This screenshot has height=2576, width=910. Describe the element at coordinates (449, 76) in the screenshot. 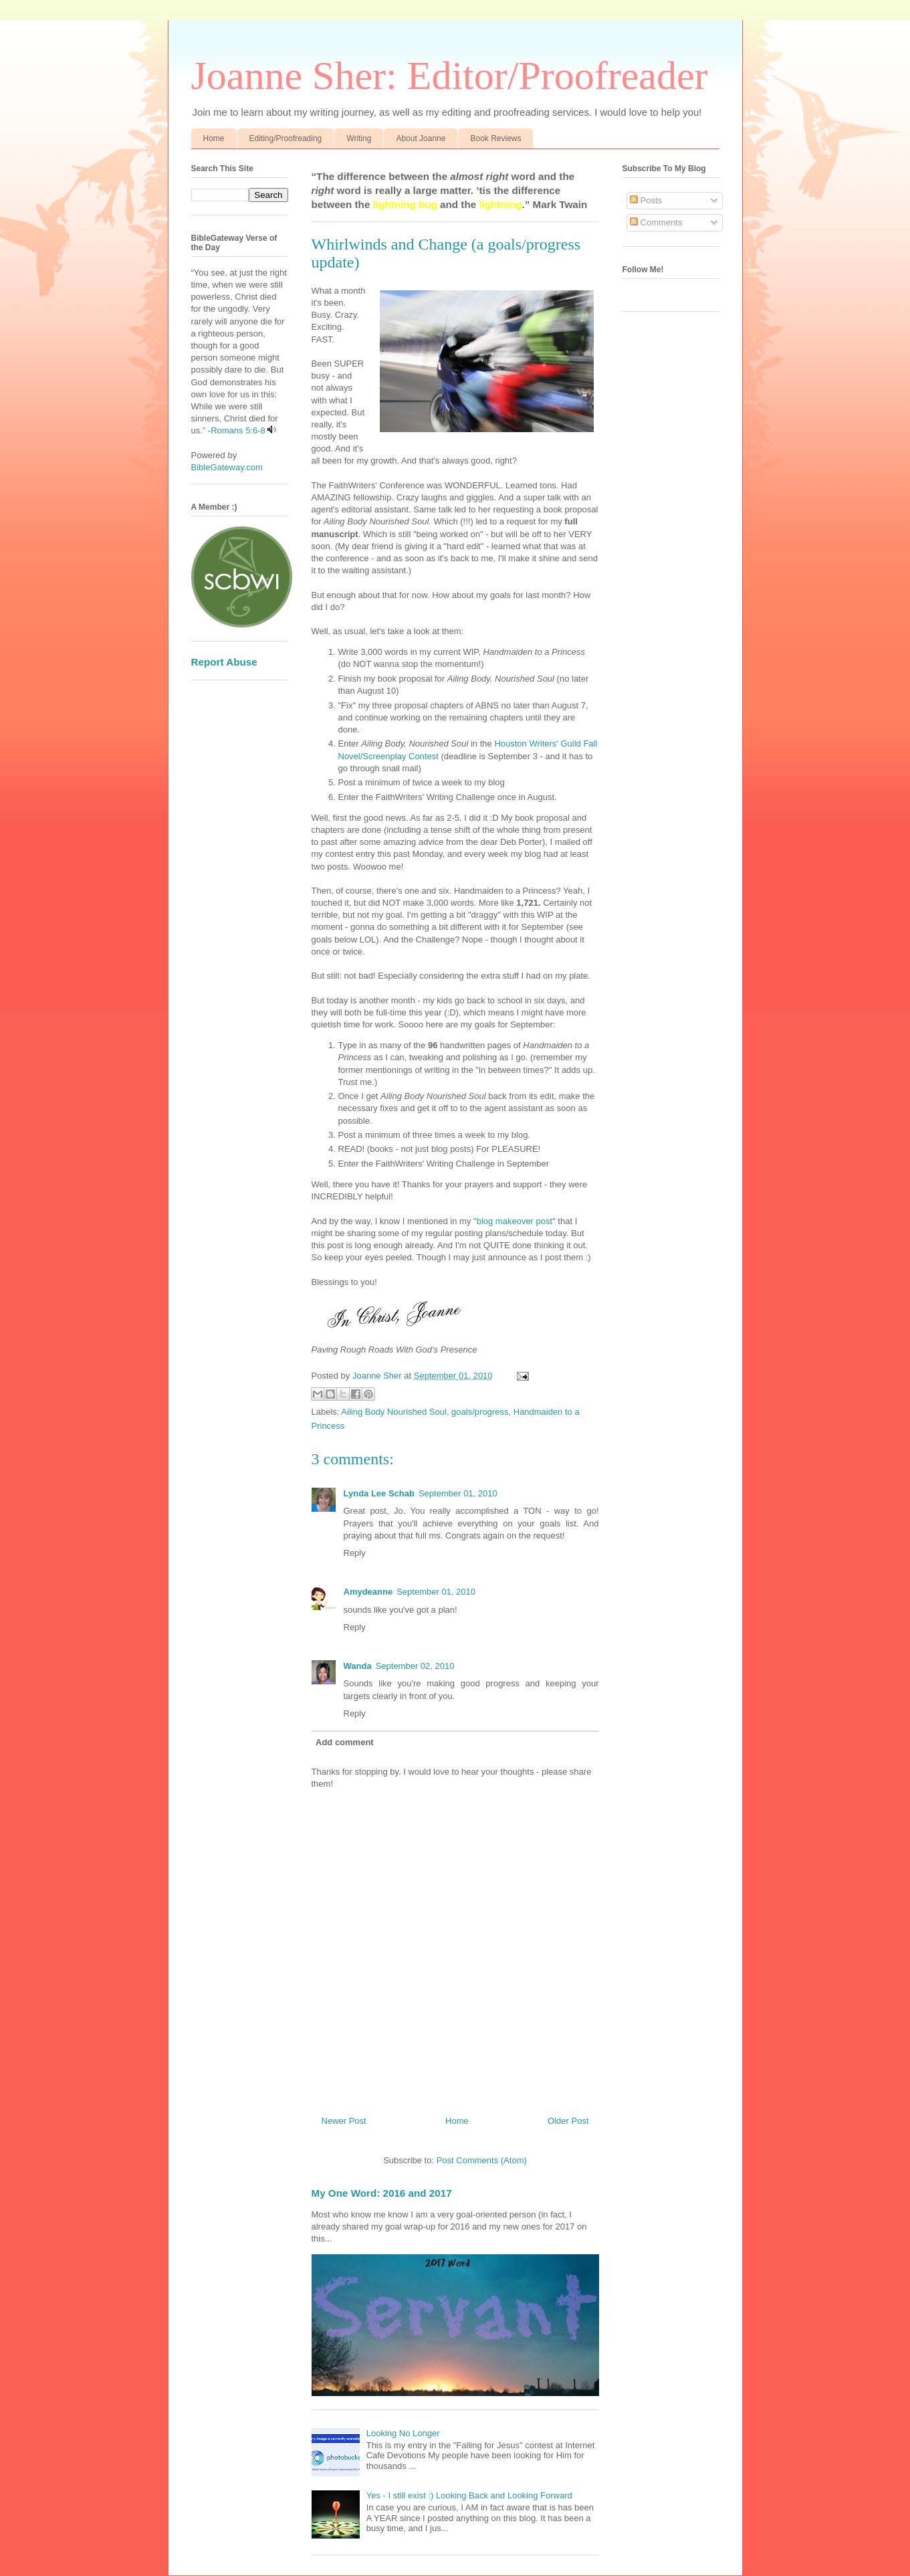

I see `Joanne Sher: Editor/Proofreader` at that location.